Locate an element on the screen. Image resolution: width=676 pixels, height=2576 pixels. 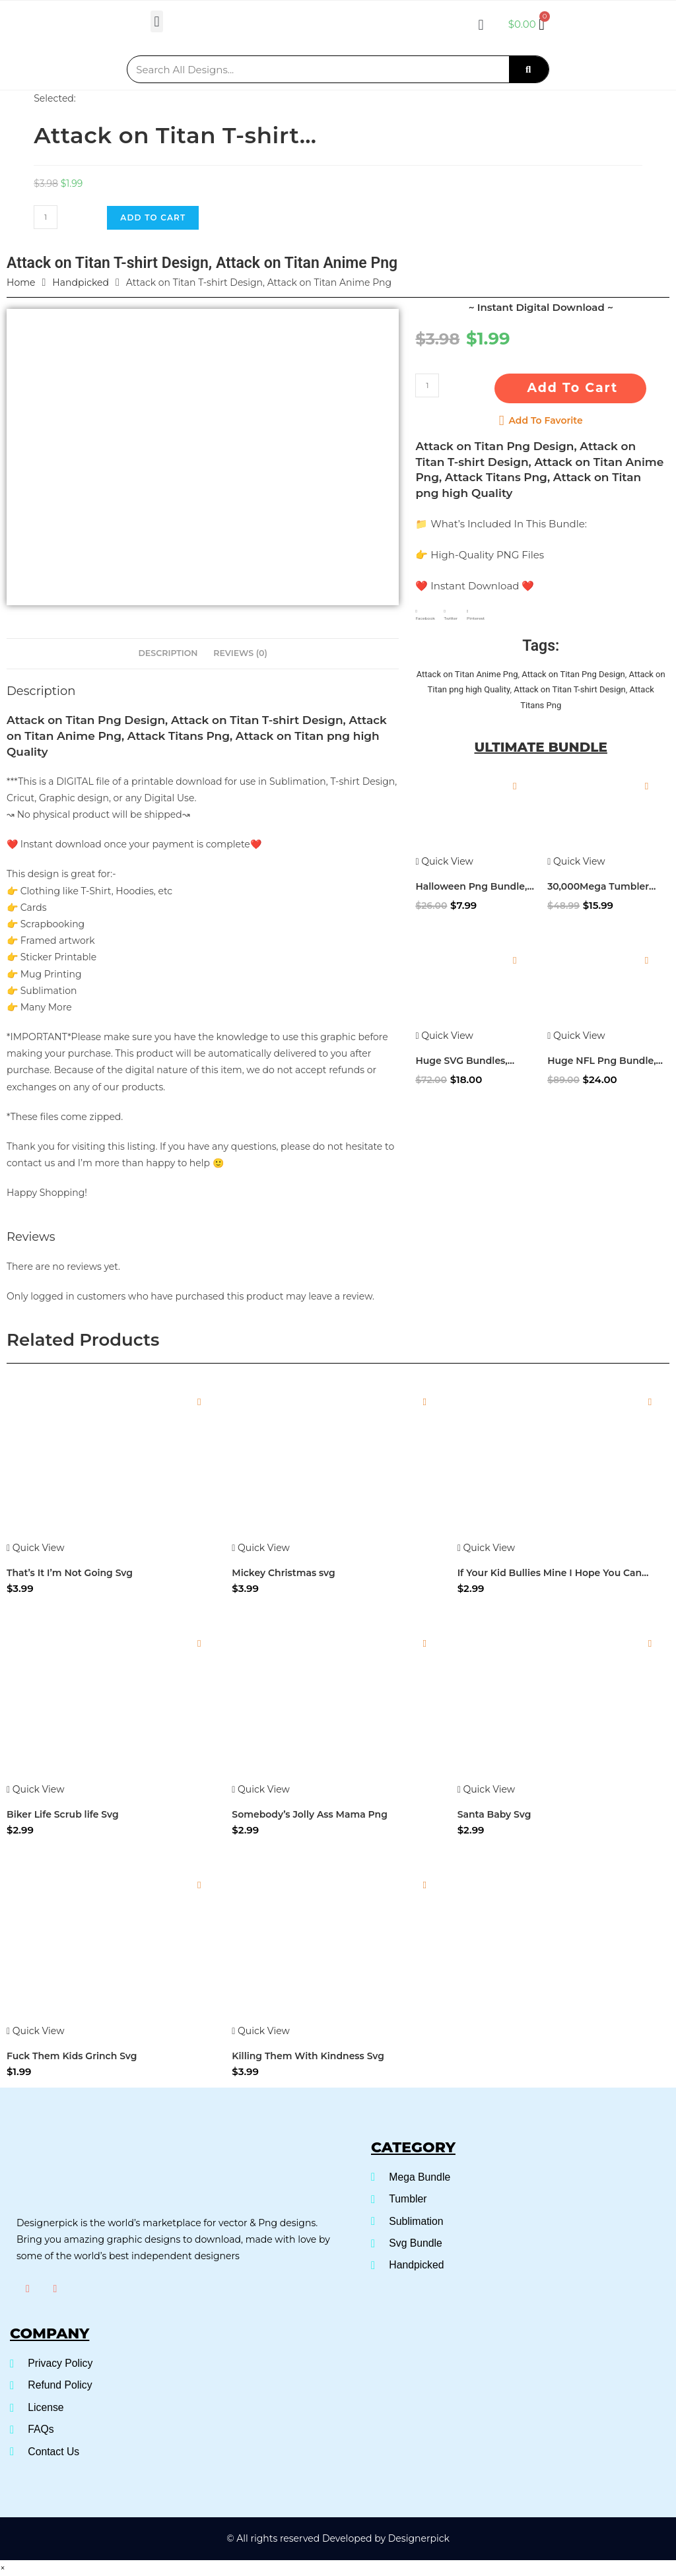
Fuck Them Kids Grinch Svg is located at coordinates (72, 2056).